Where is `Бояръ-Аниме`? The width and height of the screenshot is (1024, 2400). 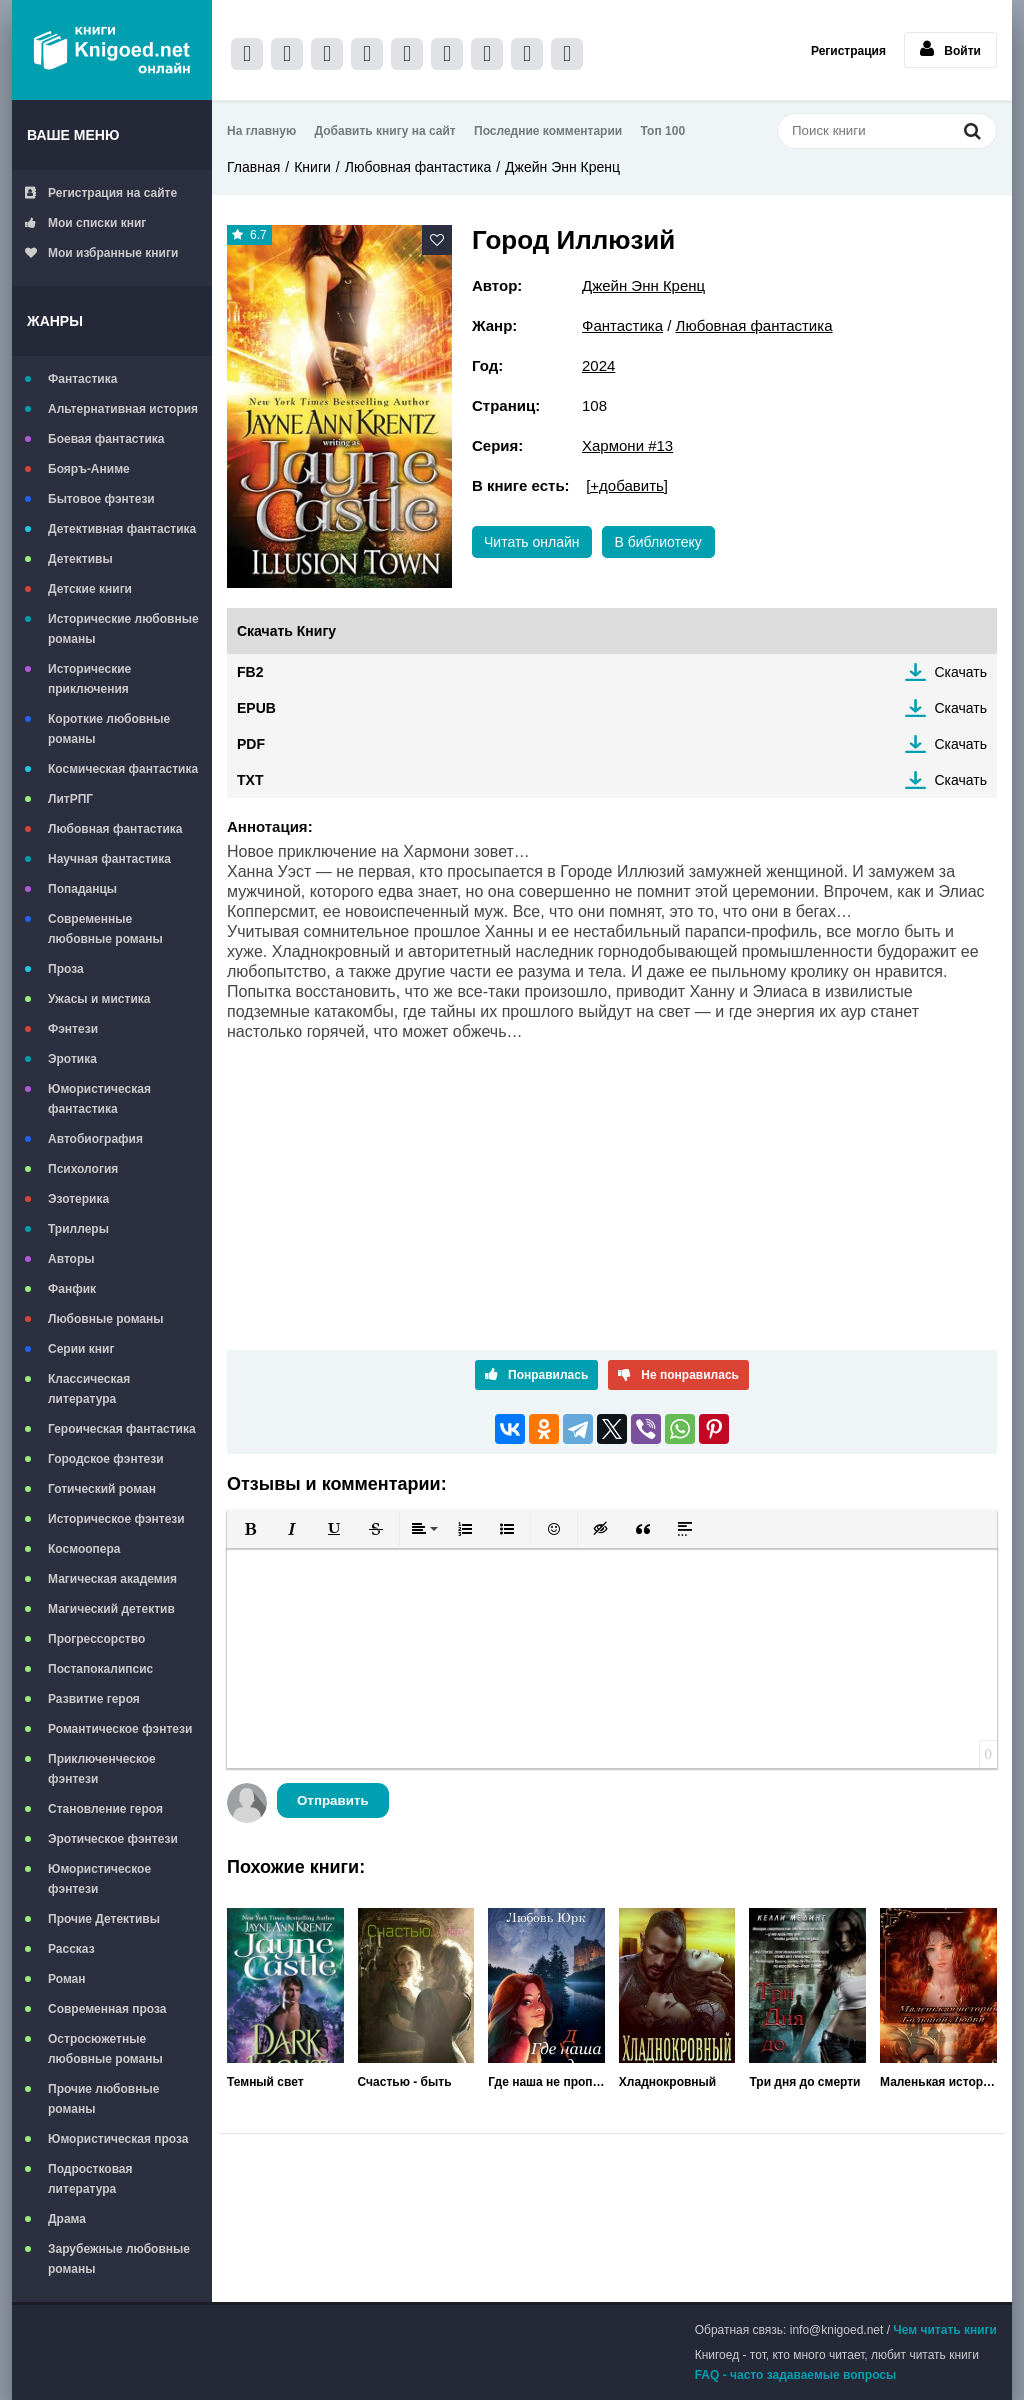
Бояръ-Аниме is located at coordinates (89, 469).